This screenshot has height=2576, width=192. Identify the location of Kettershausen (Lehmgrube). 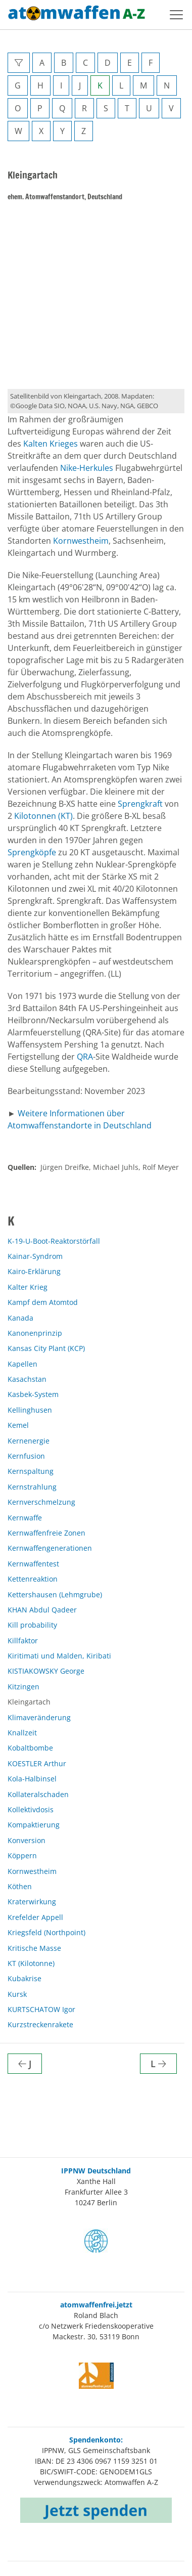
(55, 1594).